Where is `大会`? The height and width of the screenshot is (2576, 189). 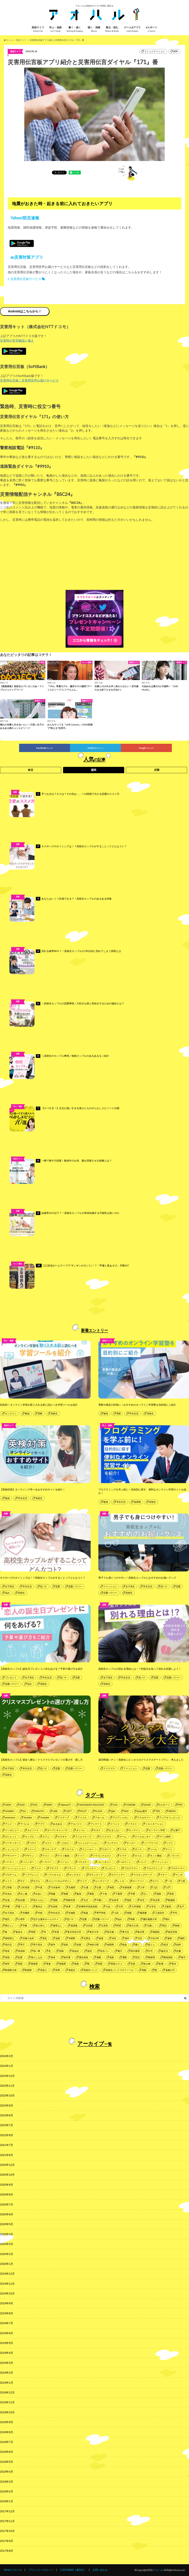
大会 is located at coordinates (108, 1906).